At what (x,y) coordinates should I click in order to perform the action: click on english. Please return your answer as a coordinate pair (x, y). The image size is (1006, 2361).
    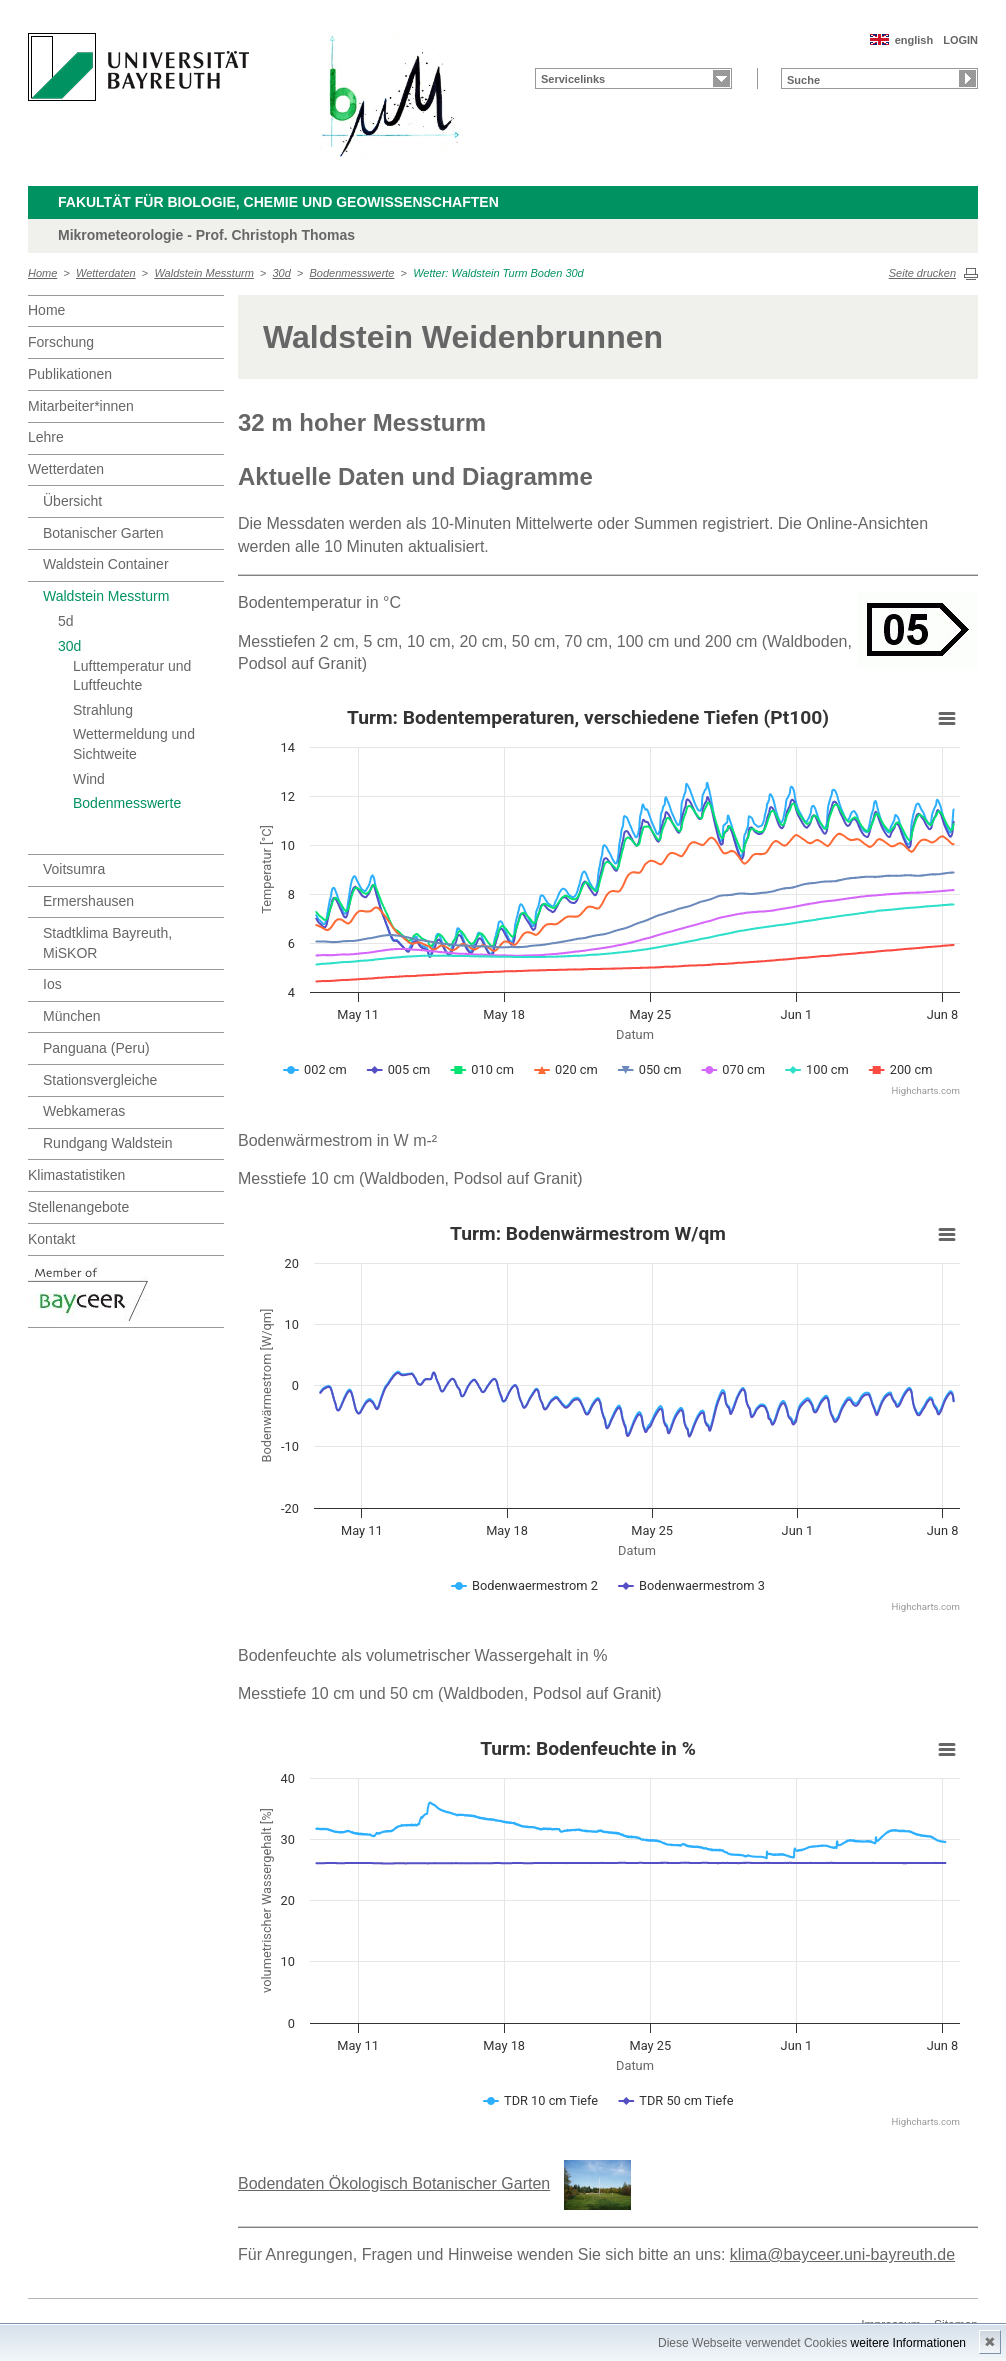
    Looking at the image, I should click on (914, 40).